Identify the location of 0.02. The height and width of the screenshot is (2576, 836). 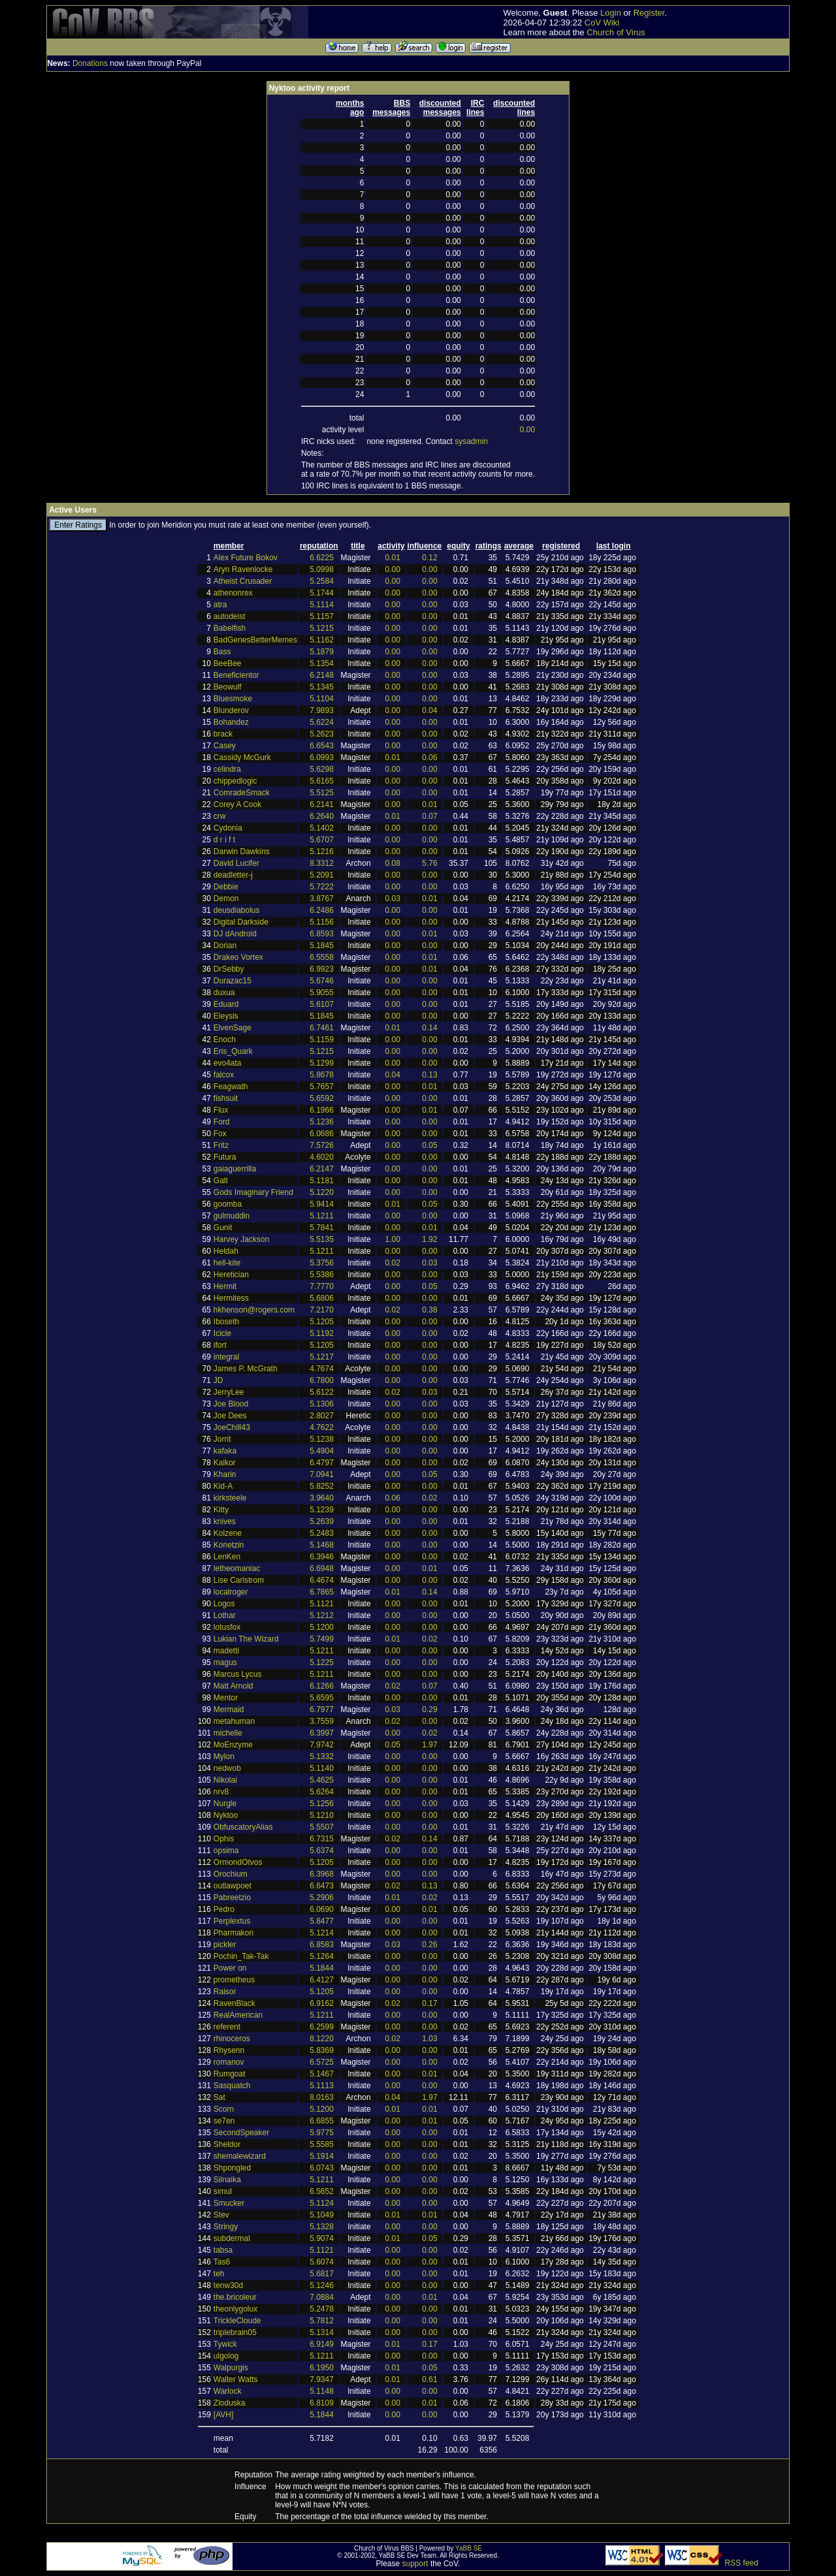
(392, 1262).